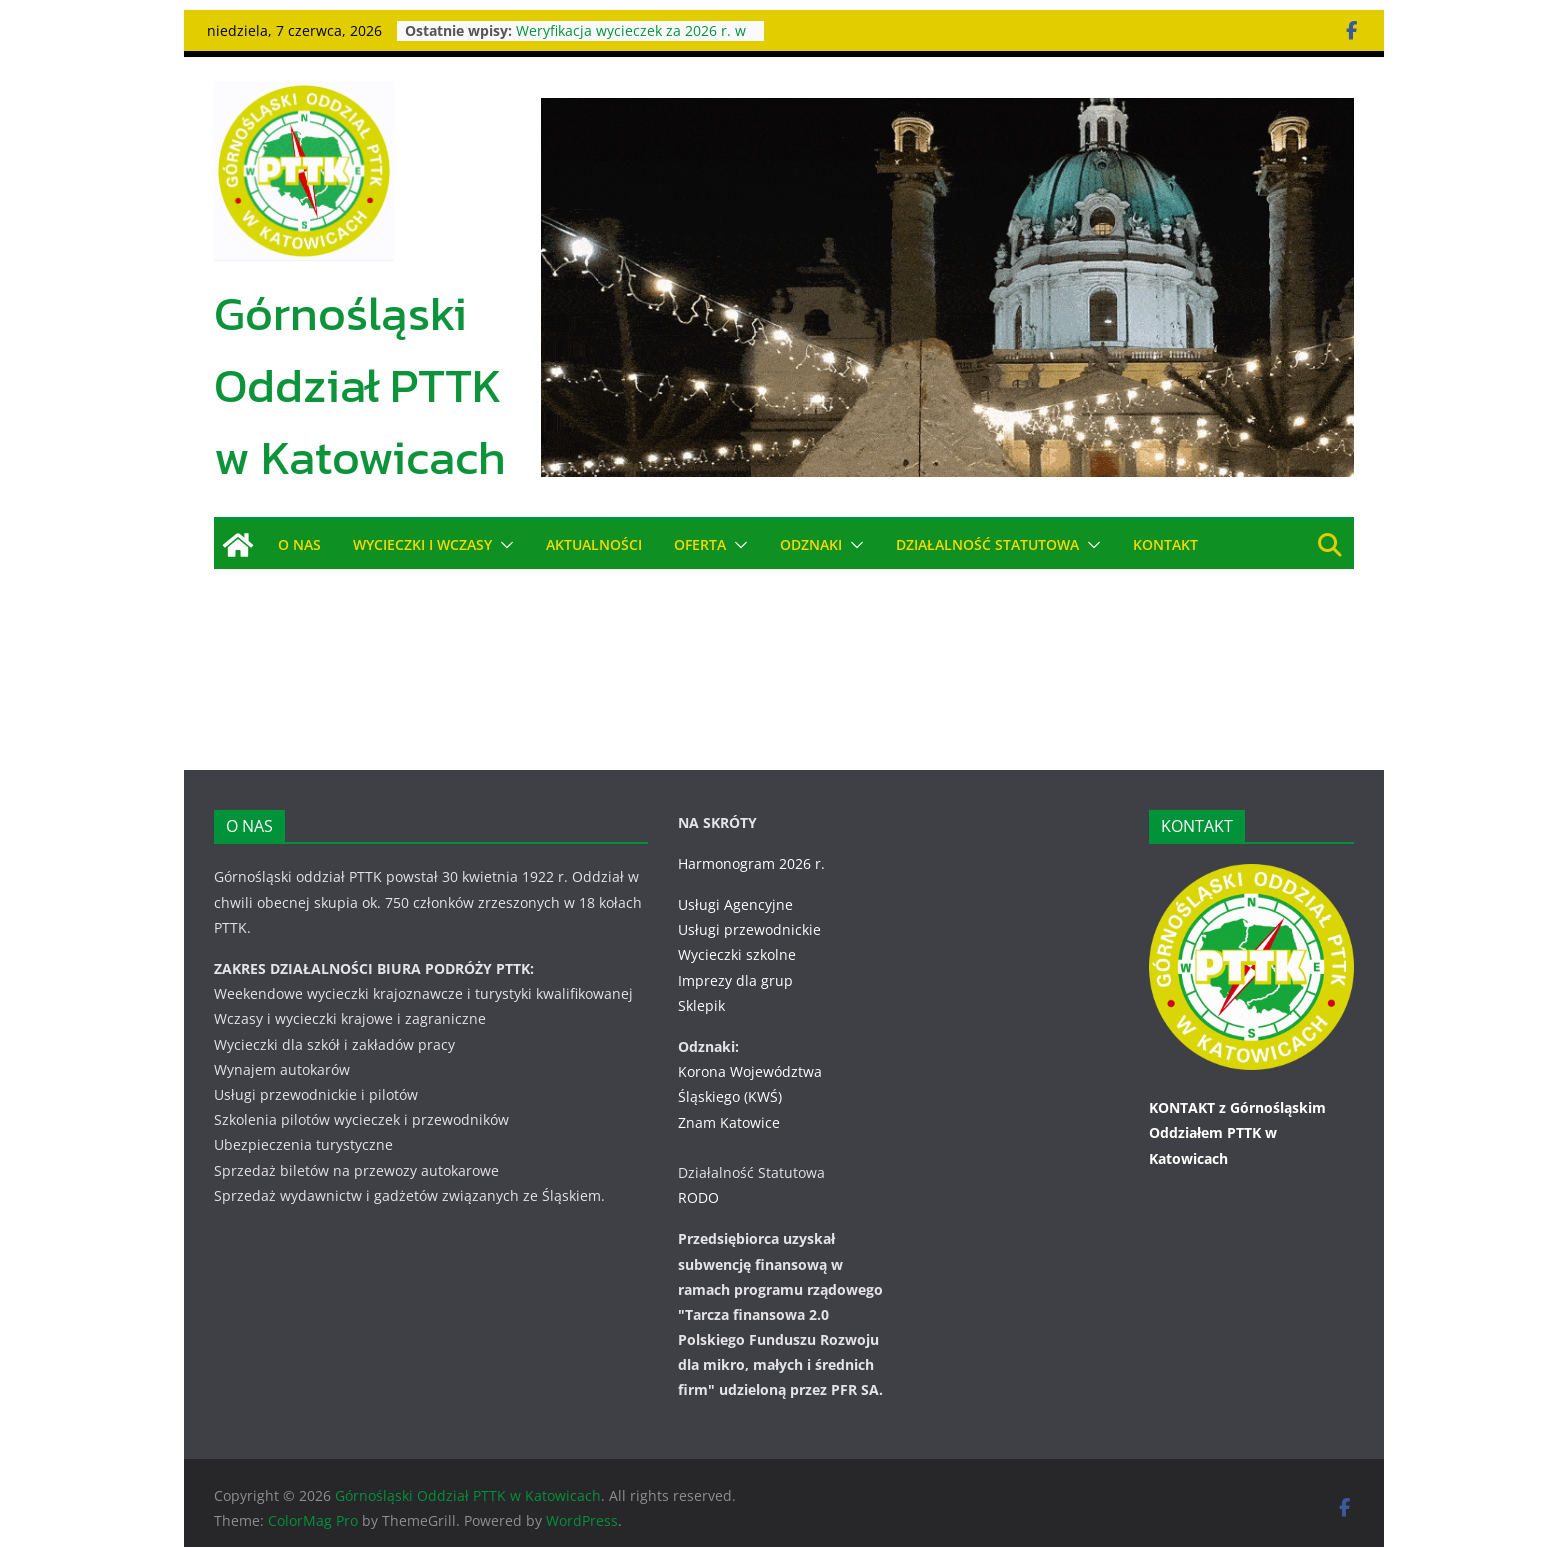  What do you see at coordinates (751, 838) in the screenshot?
I see `Harmonogram 2026 r.` at bounding box center [751, 838].